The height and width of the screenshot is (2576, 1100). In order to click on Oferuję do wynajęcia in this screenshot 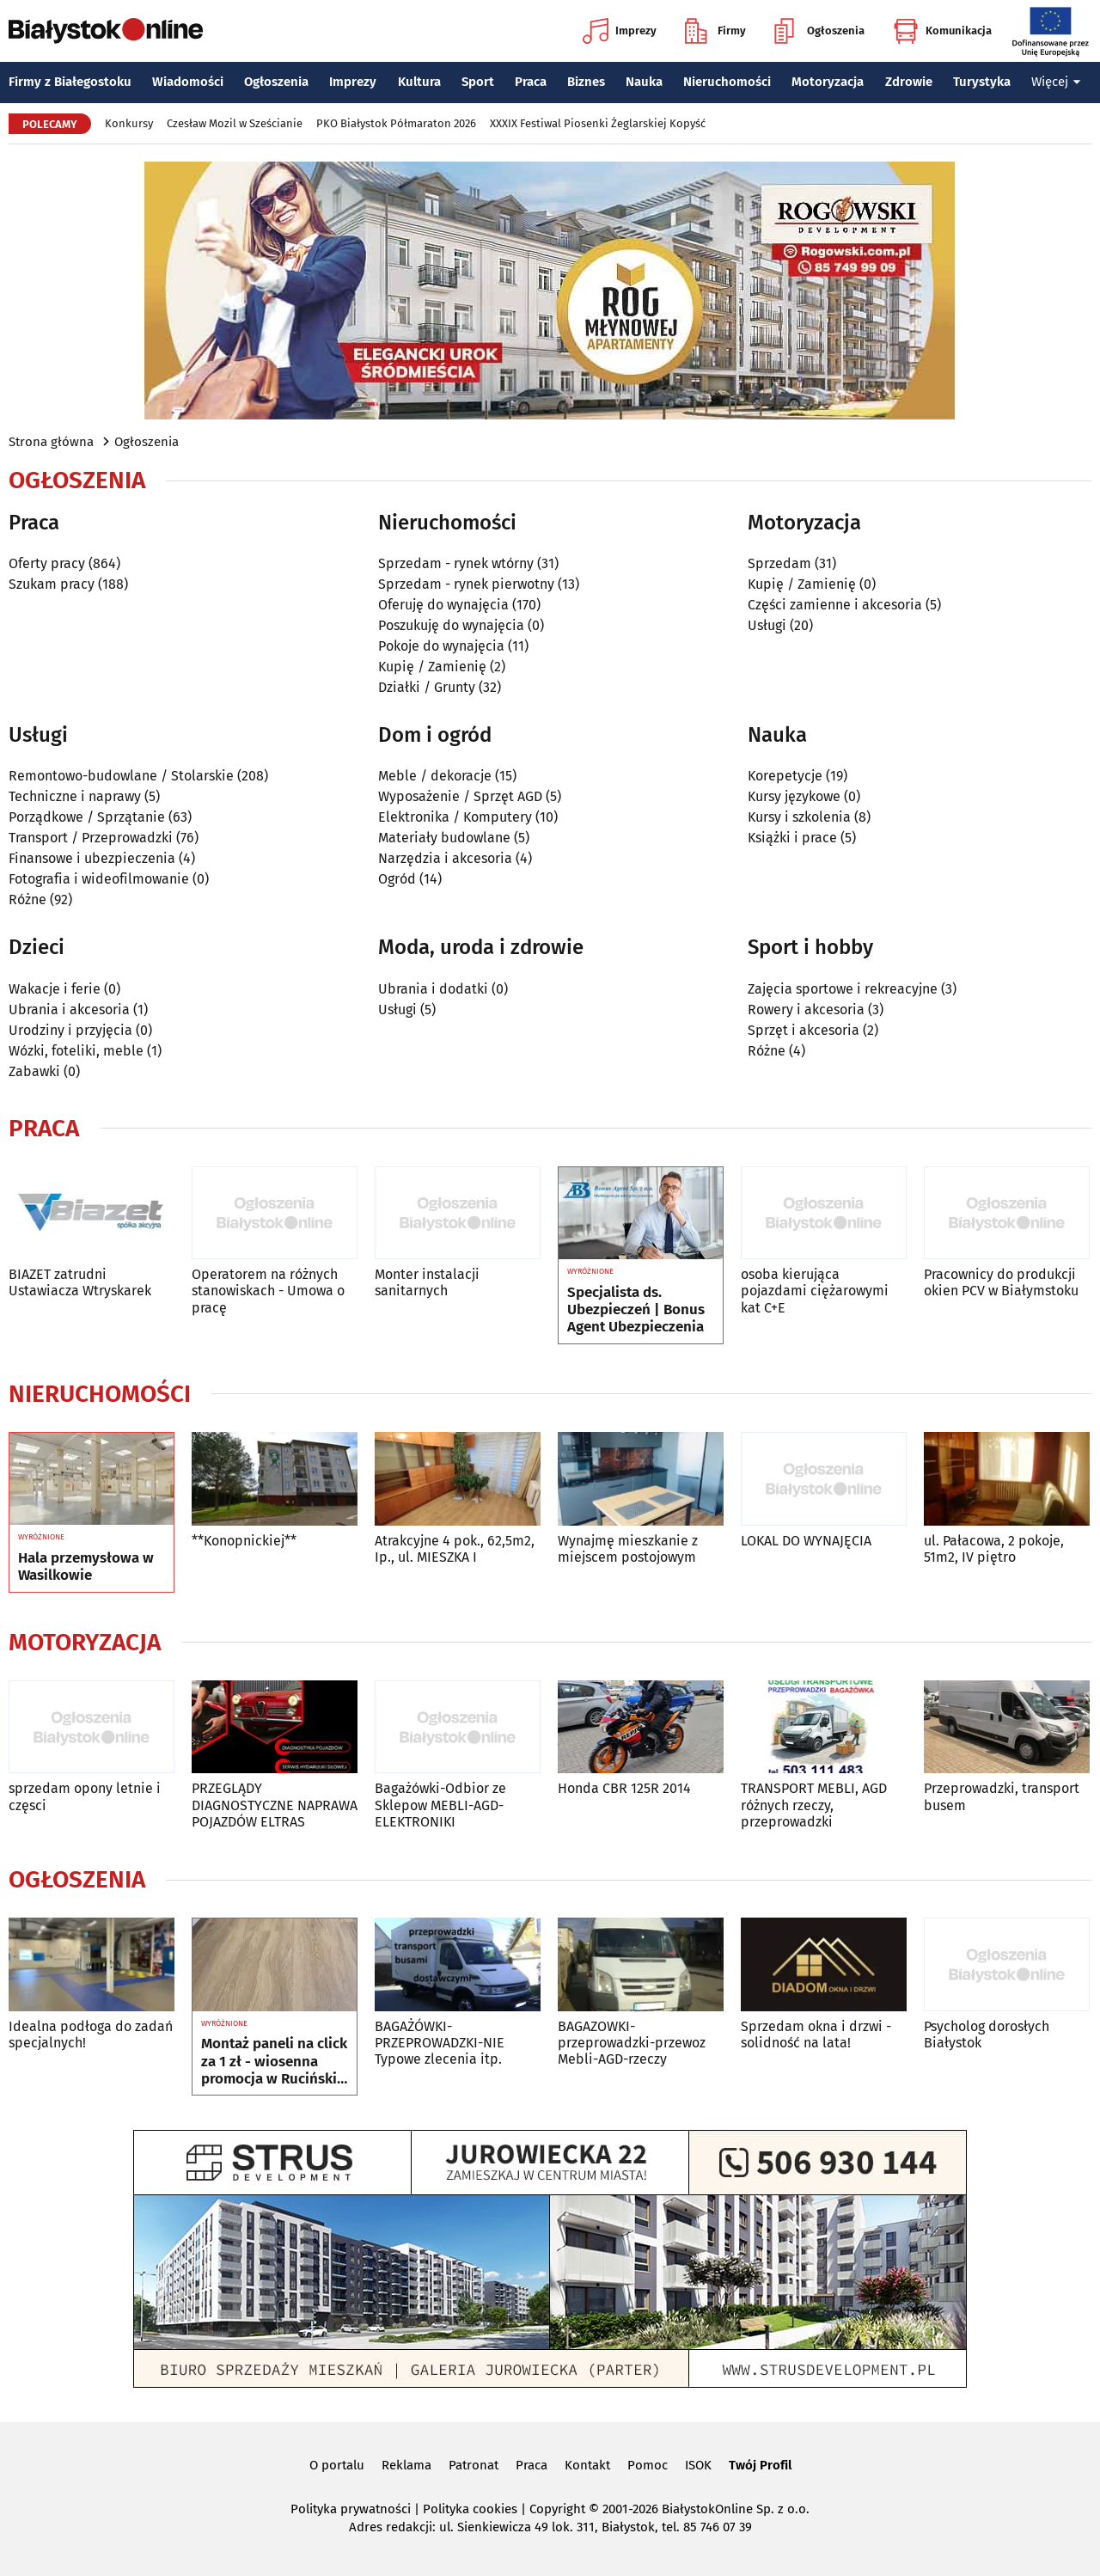, I will do `click(443, 605)`.